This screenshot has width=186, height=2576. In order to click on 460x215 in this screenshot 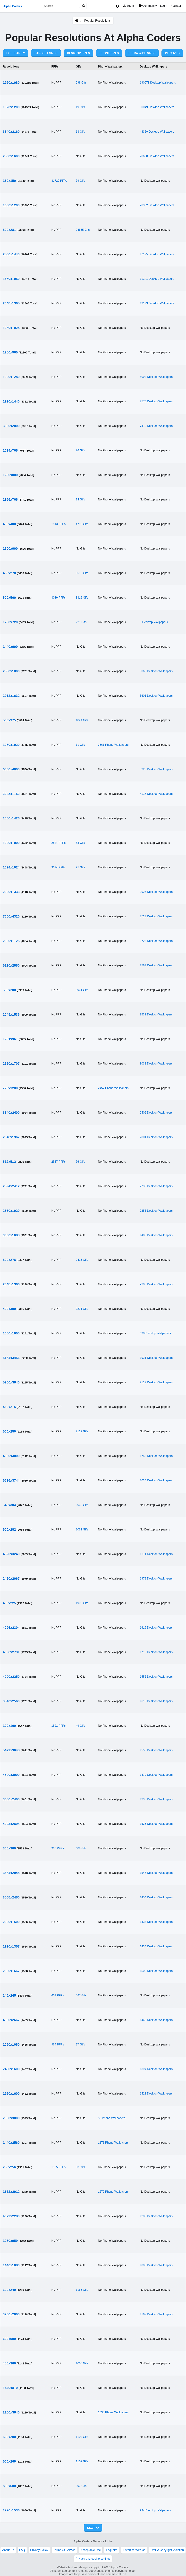, I will do `click(10, 1407)`.